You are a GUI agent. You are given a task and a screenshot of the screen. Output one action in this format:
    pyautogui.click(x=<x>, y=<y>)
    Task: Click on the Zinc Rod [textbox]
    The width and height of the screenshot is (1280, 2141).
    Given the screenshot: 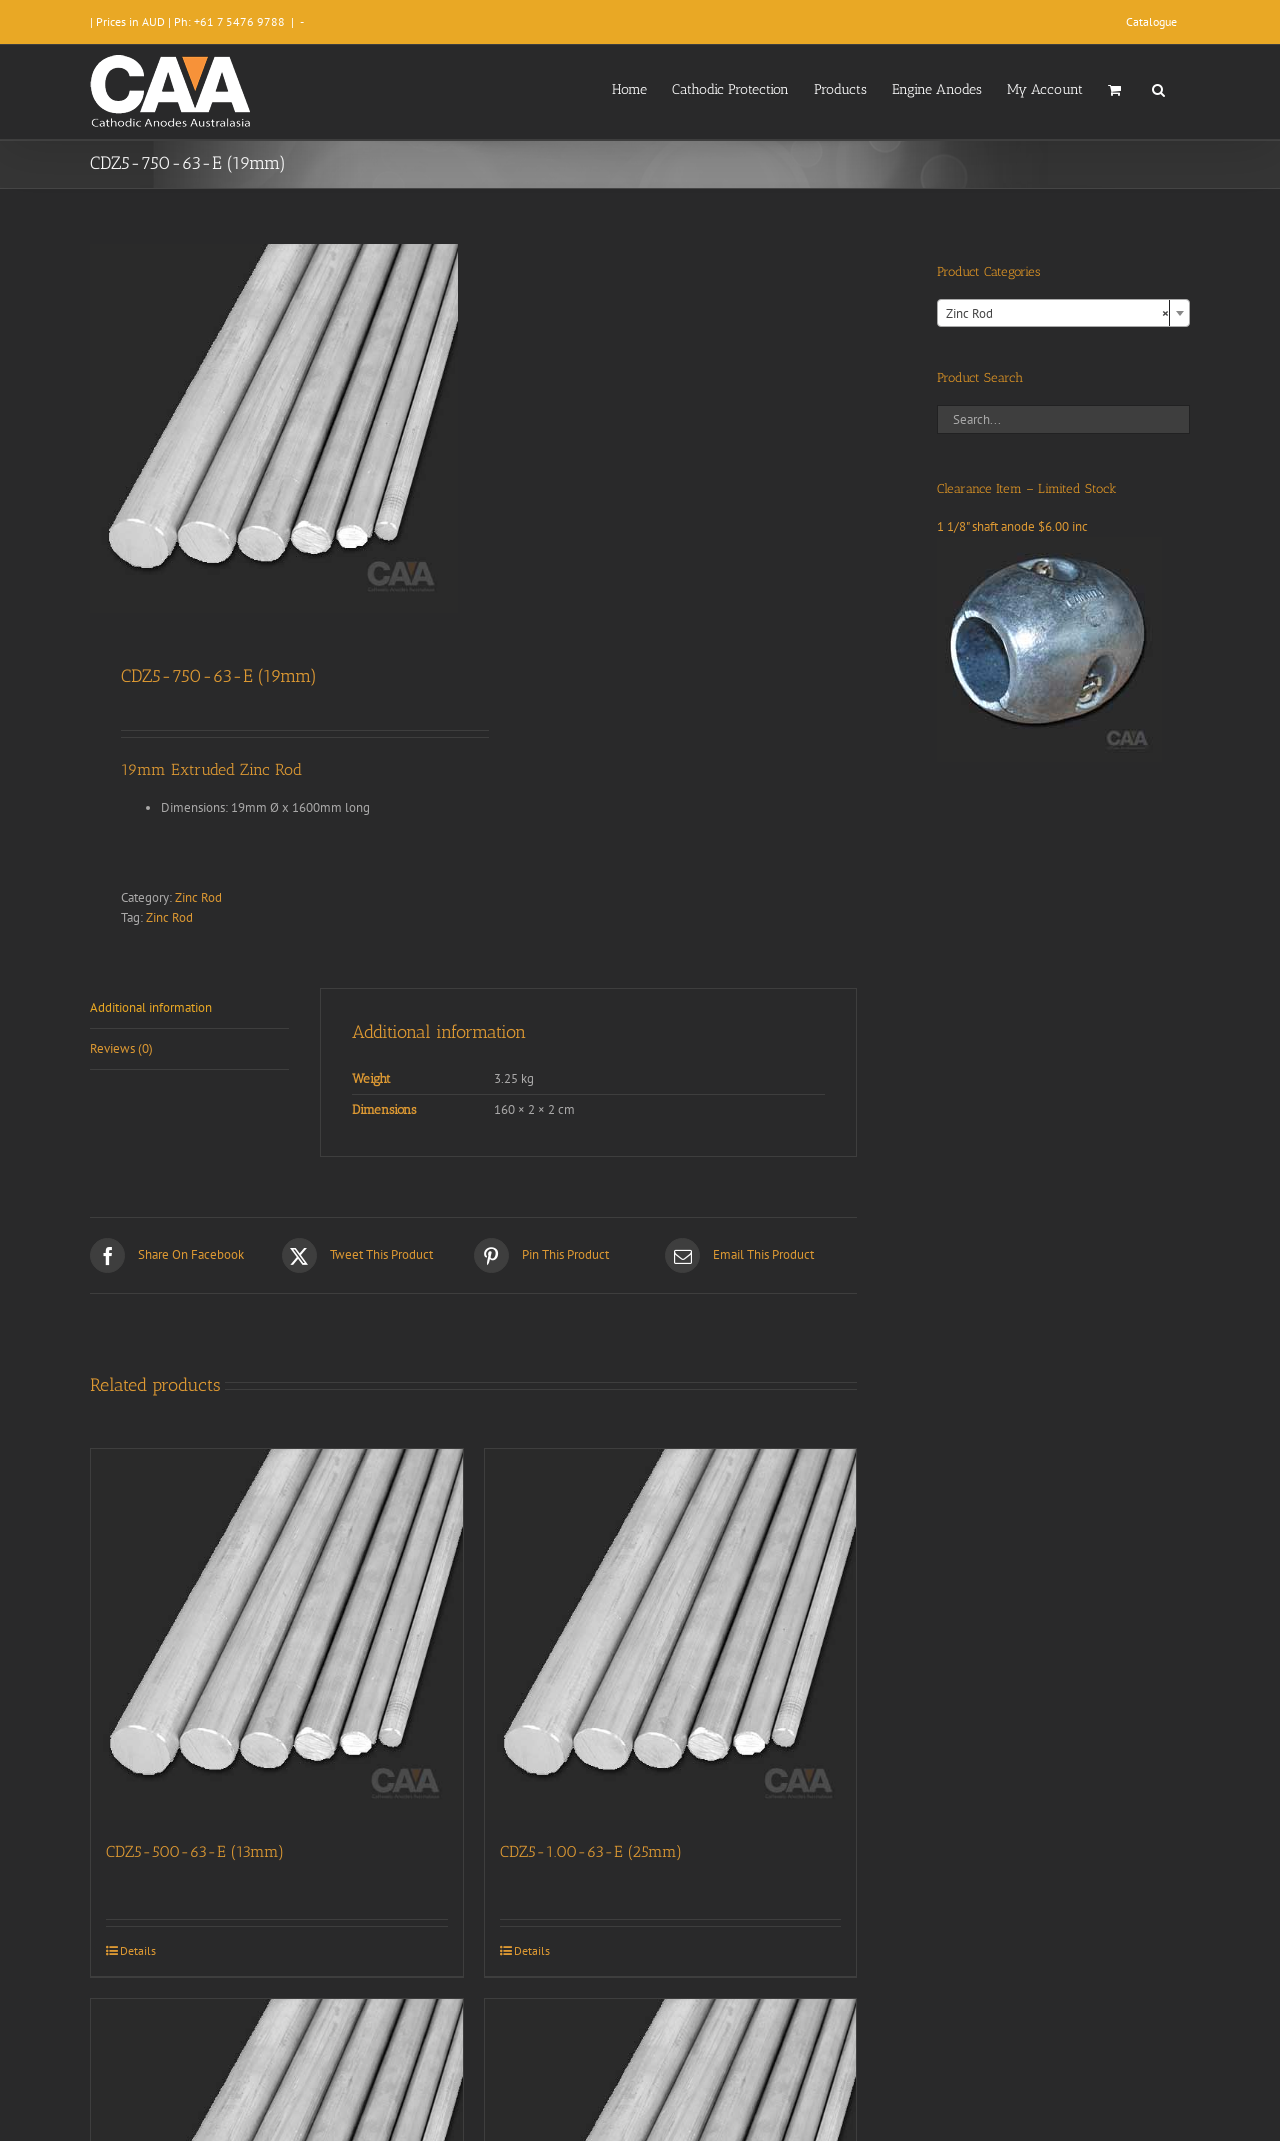 What is the action you would take?
    pyautogui.click(x=1057, y=314)
    